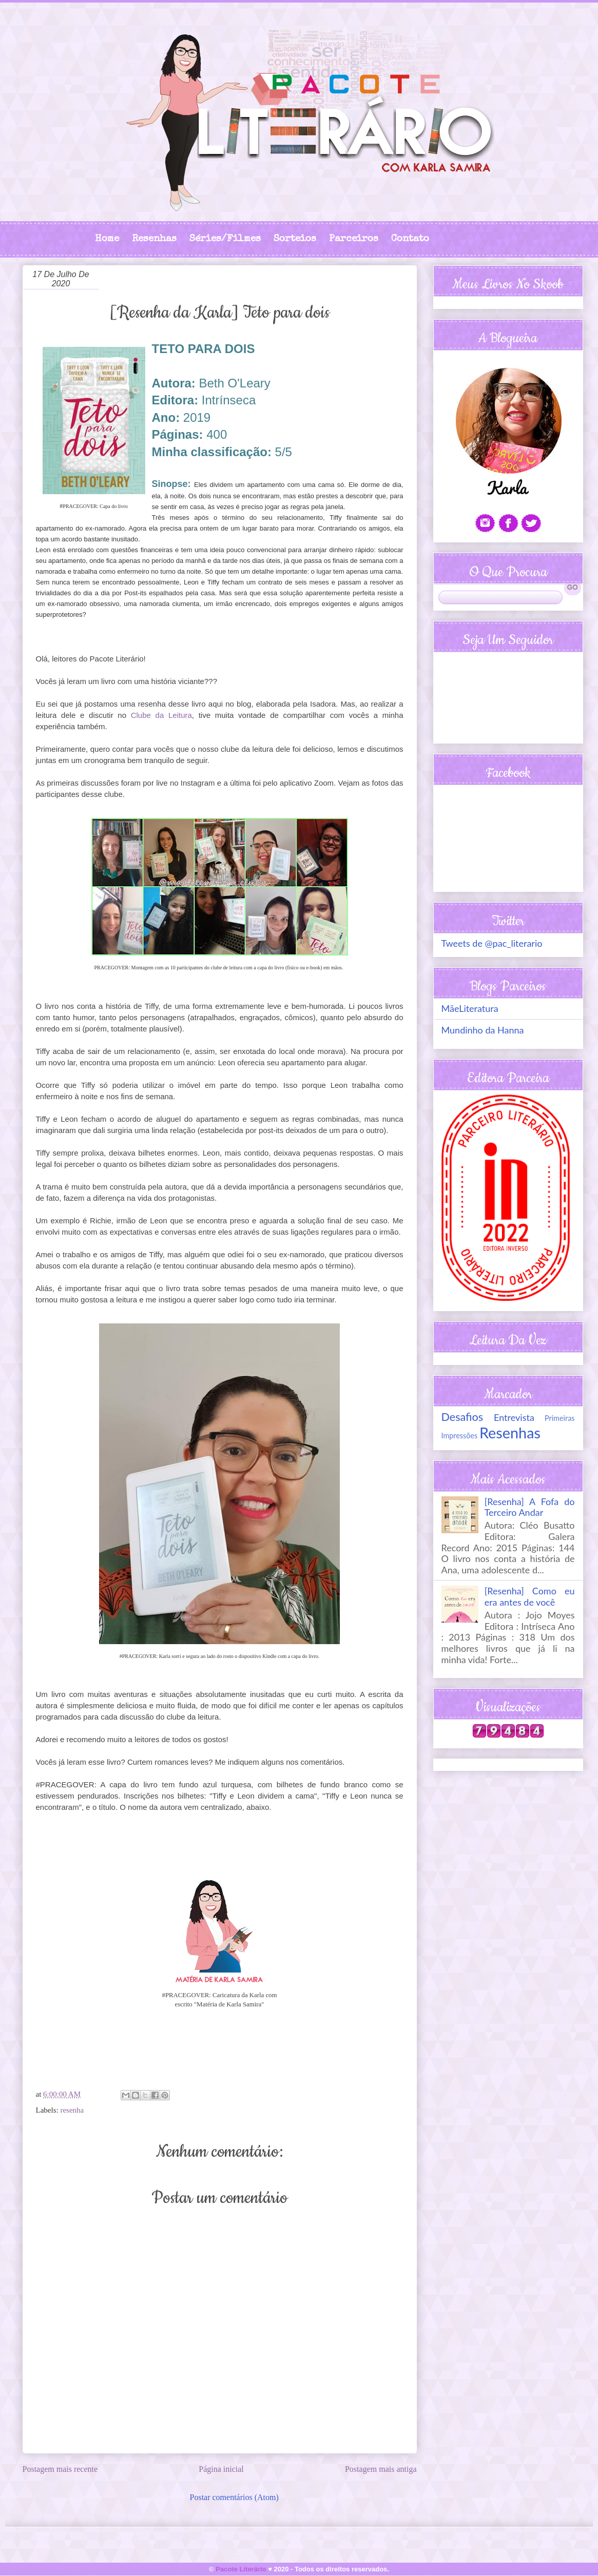  Describe the element at coordinates (482, 1030) in the screenshot. I see `Mundinho da Hanna` at that location.